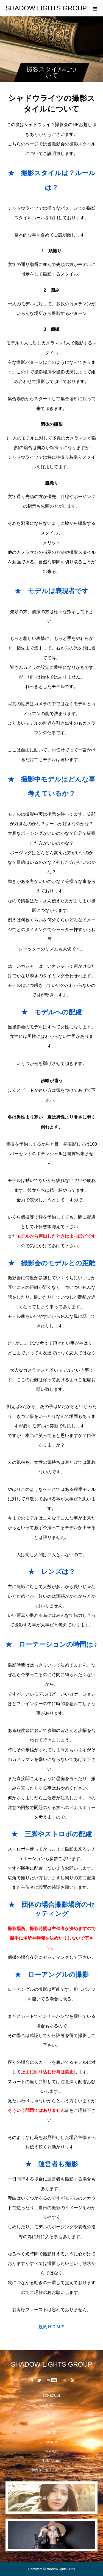 This screenshot has height=2576, width=103. I want to click on 利用規約, so click(51, 2451).